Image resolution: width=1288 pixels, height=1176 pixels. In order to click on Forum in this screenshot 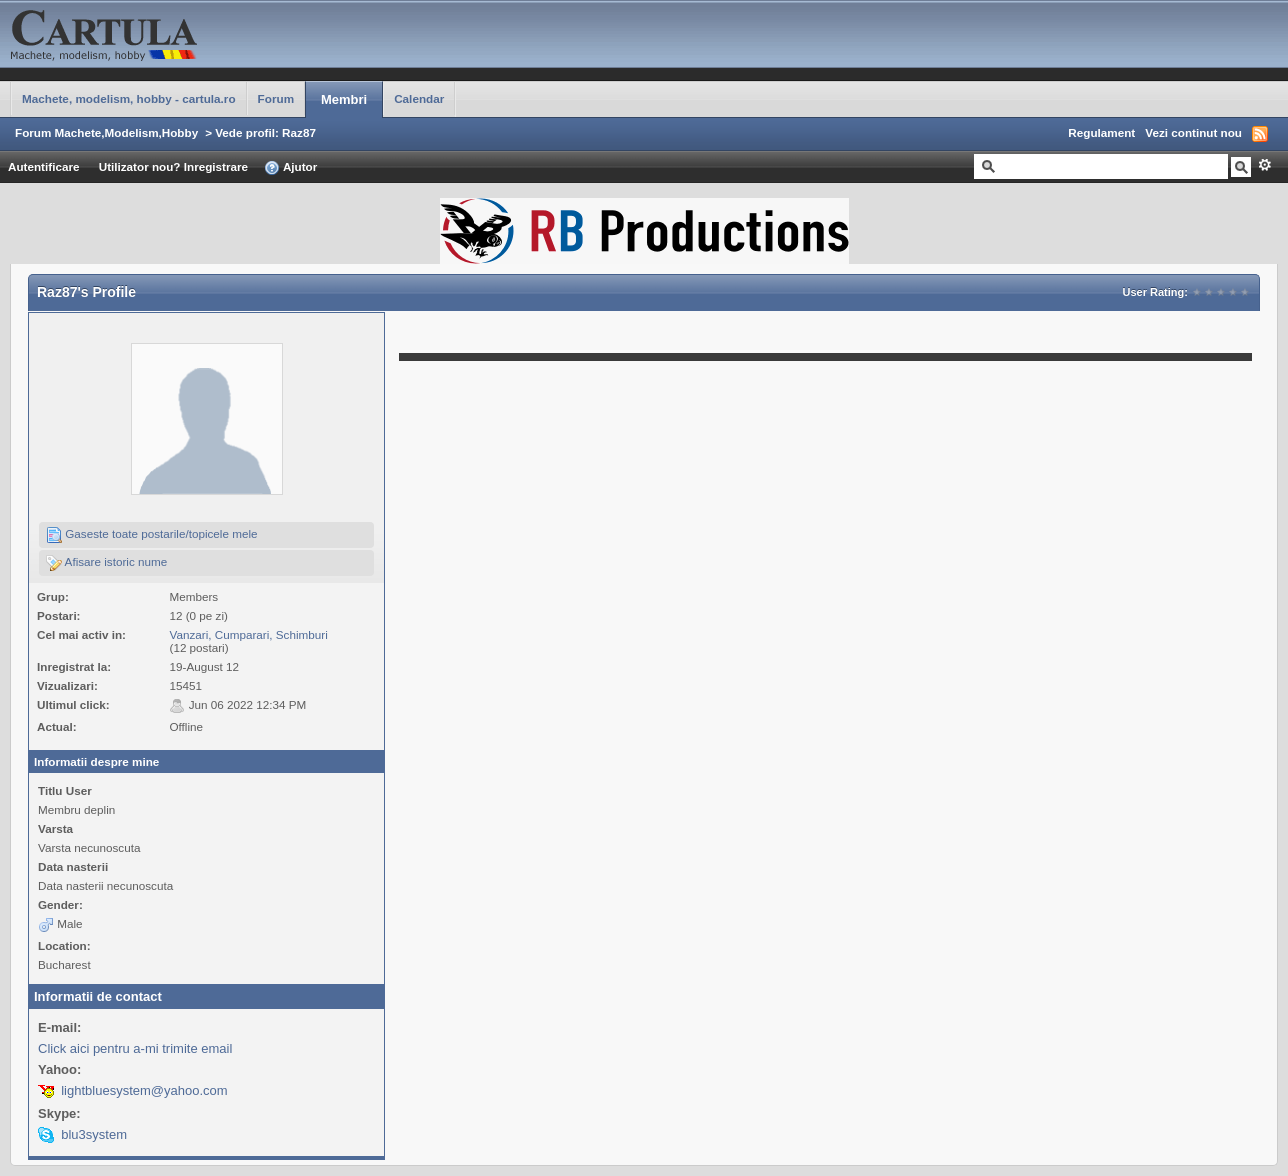, I will do `click(276, 98)`.